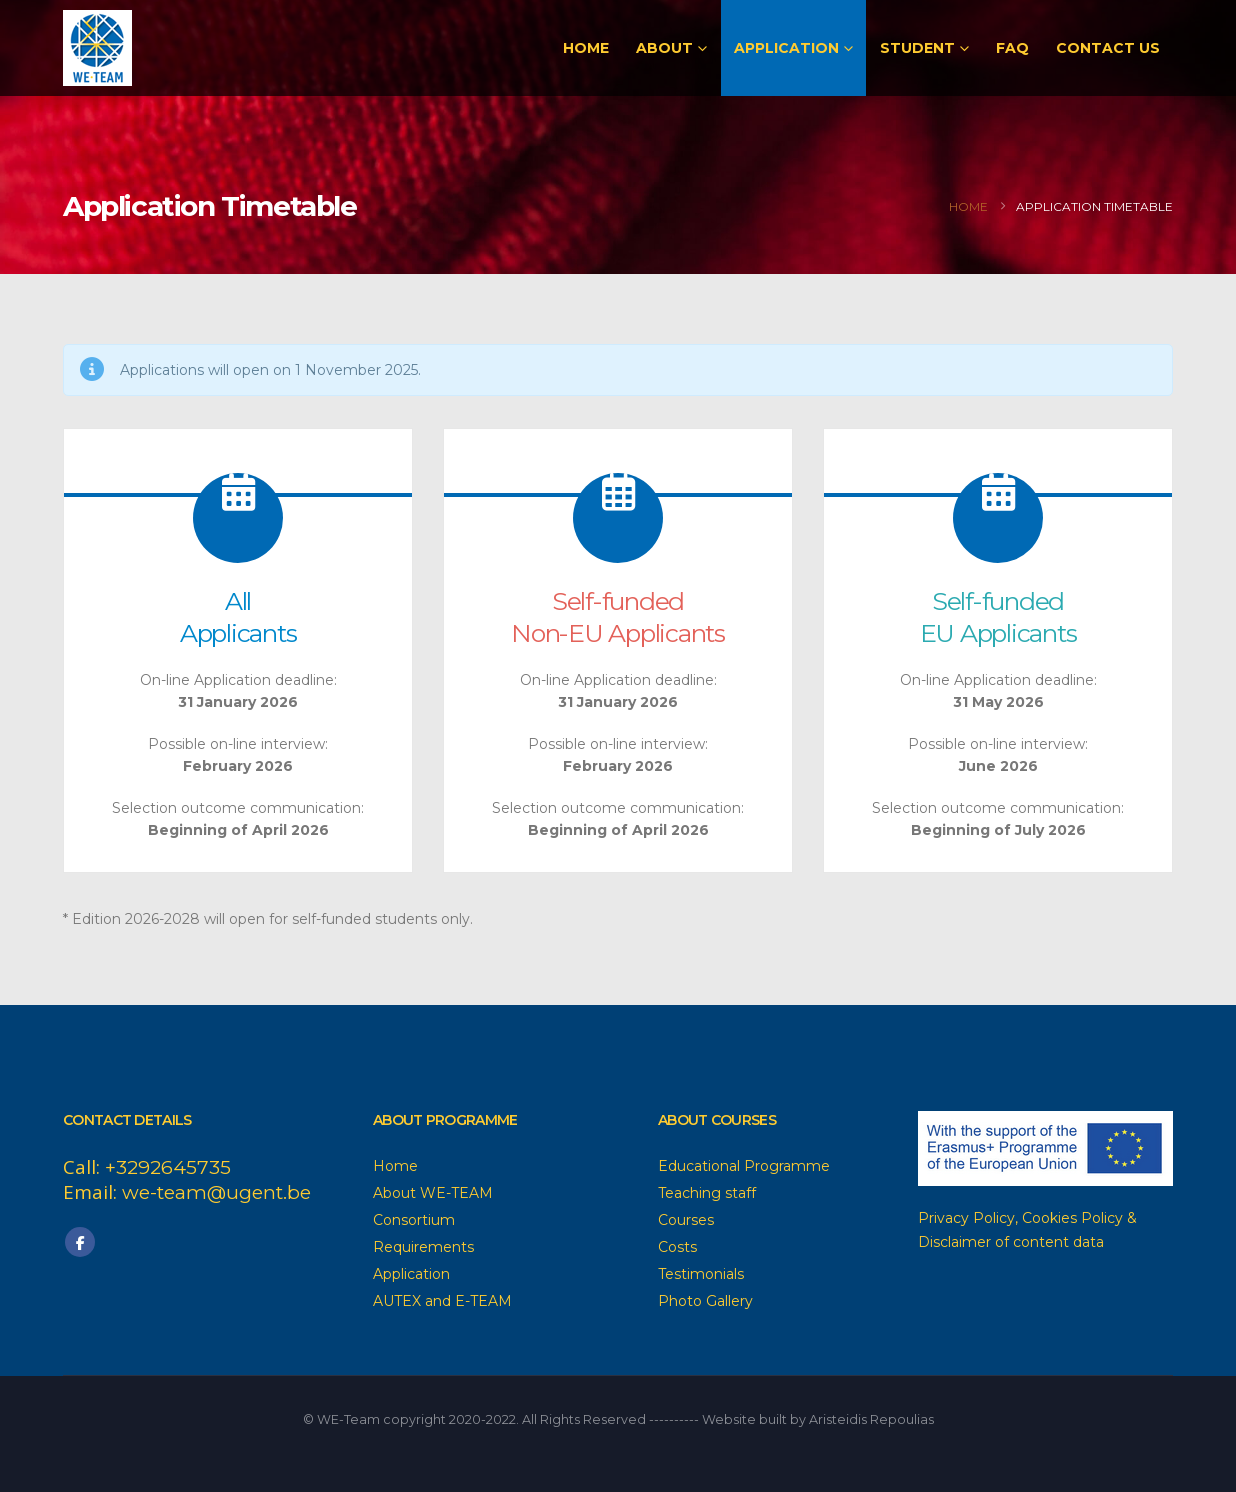  I want to click on Contact Us, so click(1108, 48).